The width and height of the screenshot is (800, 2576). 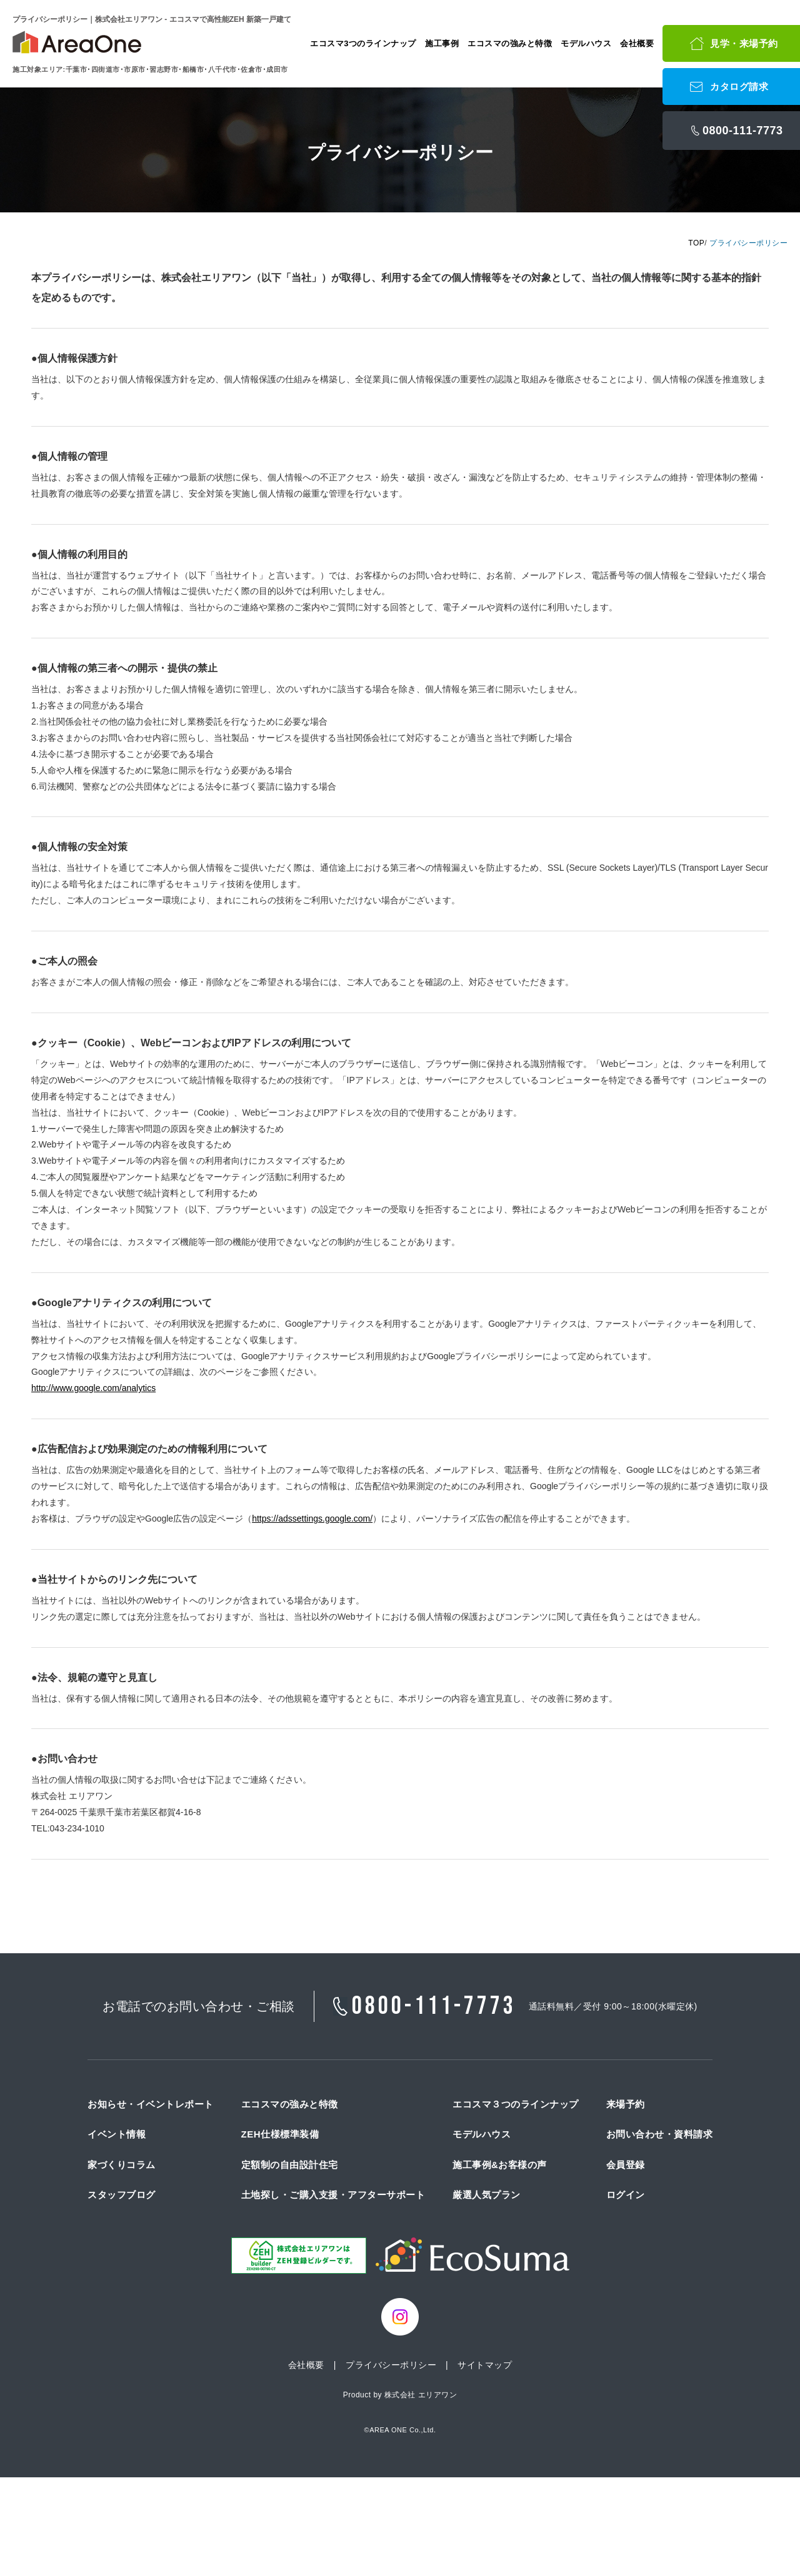 What do you see at coordinates (625, 2104) in the screenshot?
I see `来場予約` at bounding box center [625, 2104].